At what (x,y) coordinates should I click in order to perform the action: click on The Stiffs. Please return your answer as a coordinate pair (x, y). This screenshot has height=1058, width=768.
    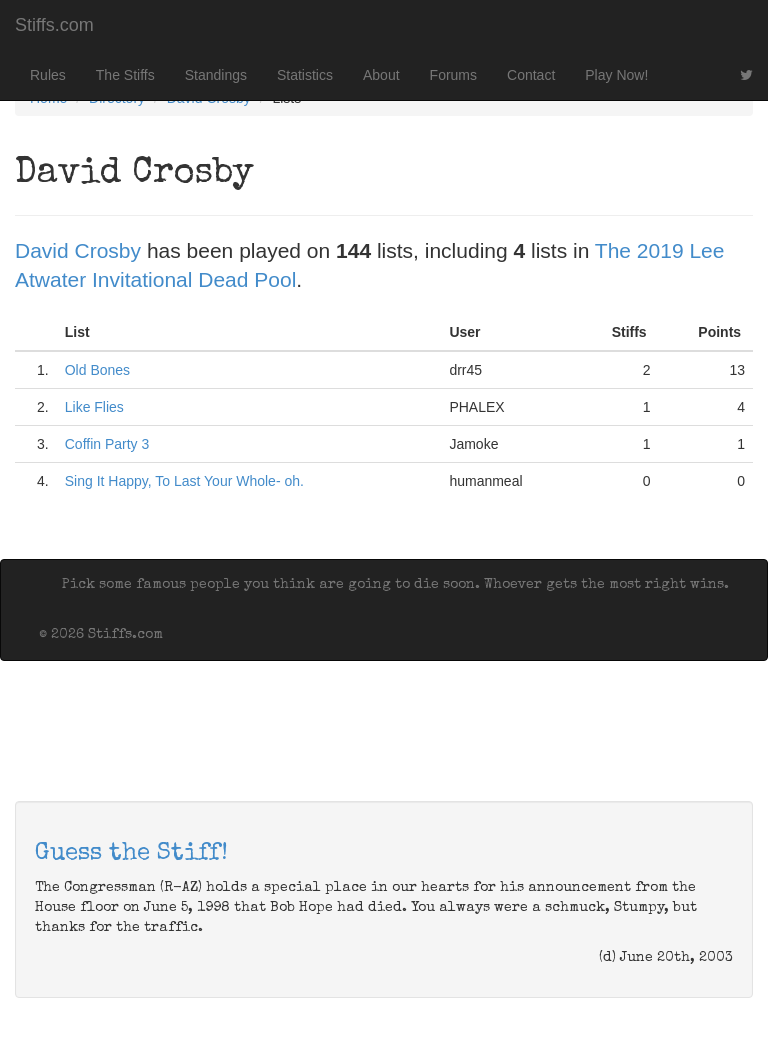
    Looking at the image, I should click on (125, 75).